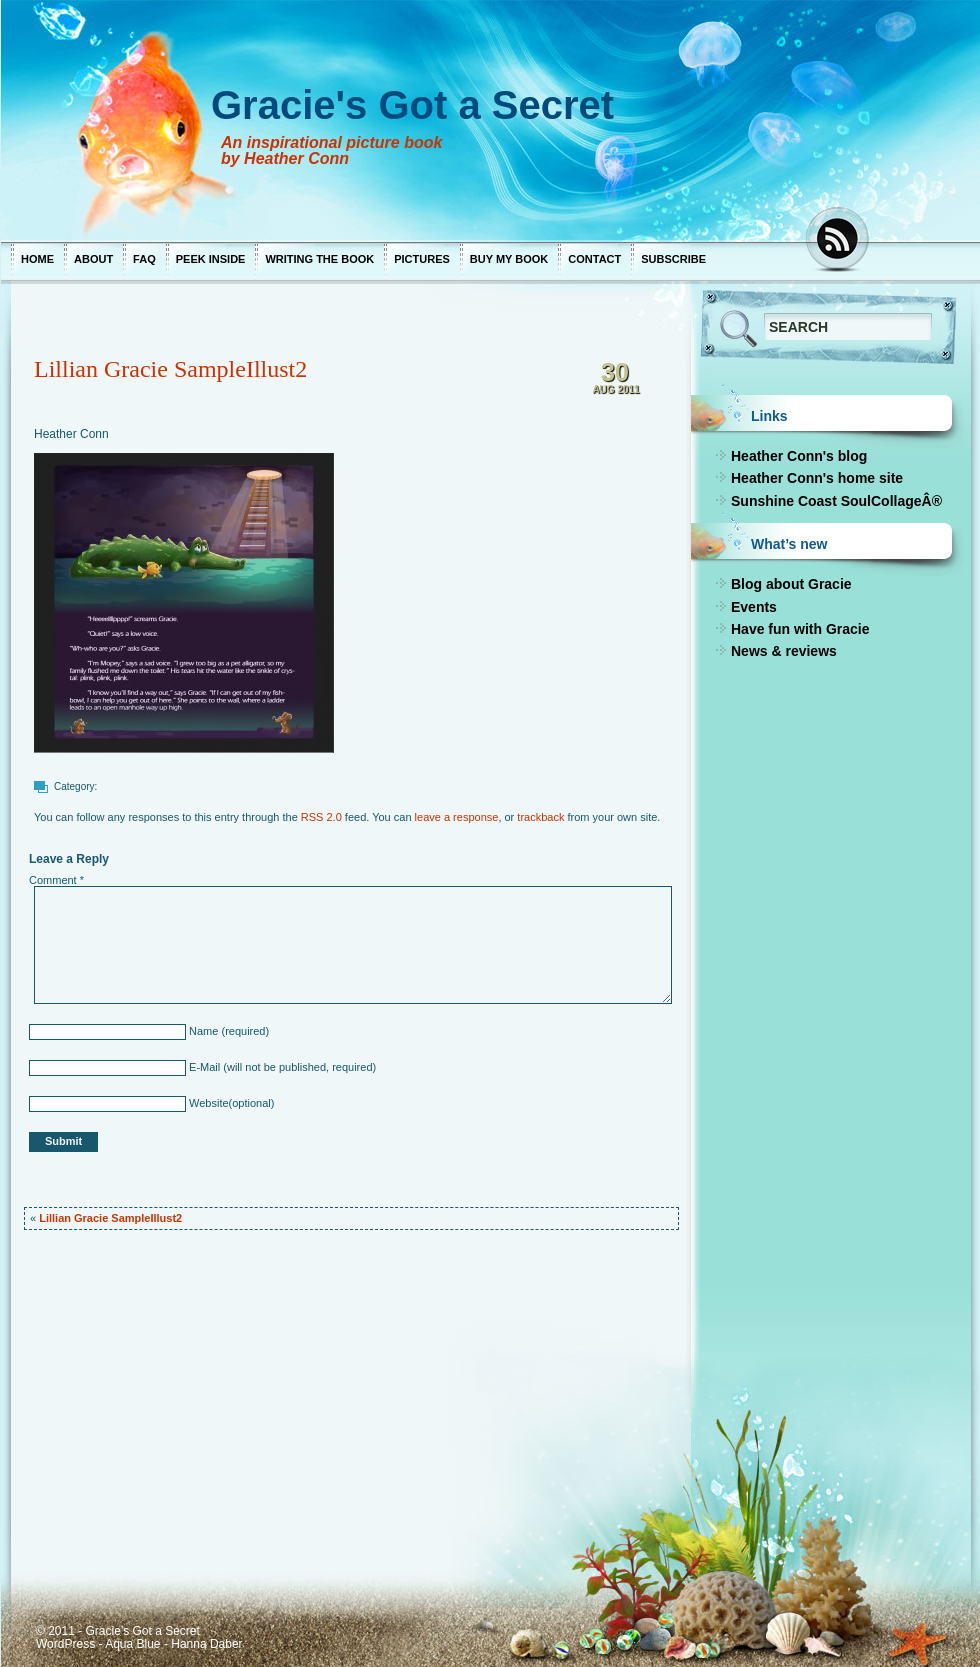  What do you see at coordinates (816, 478) in the screenshot?
I see `Heather Conn's home site` at bounding box center [816, 478].